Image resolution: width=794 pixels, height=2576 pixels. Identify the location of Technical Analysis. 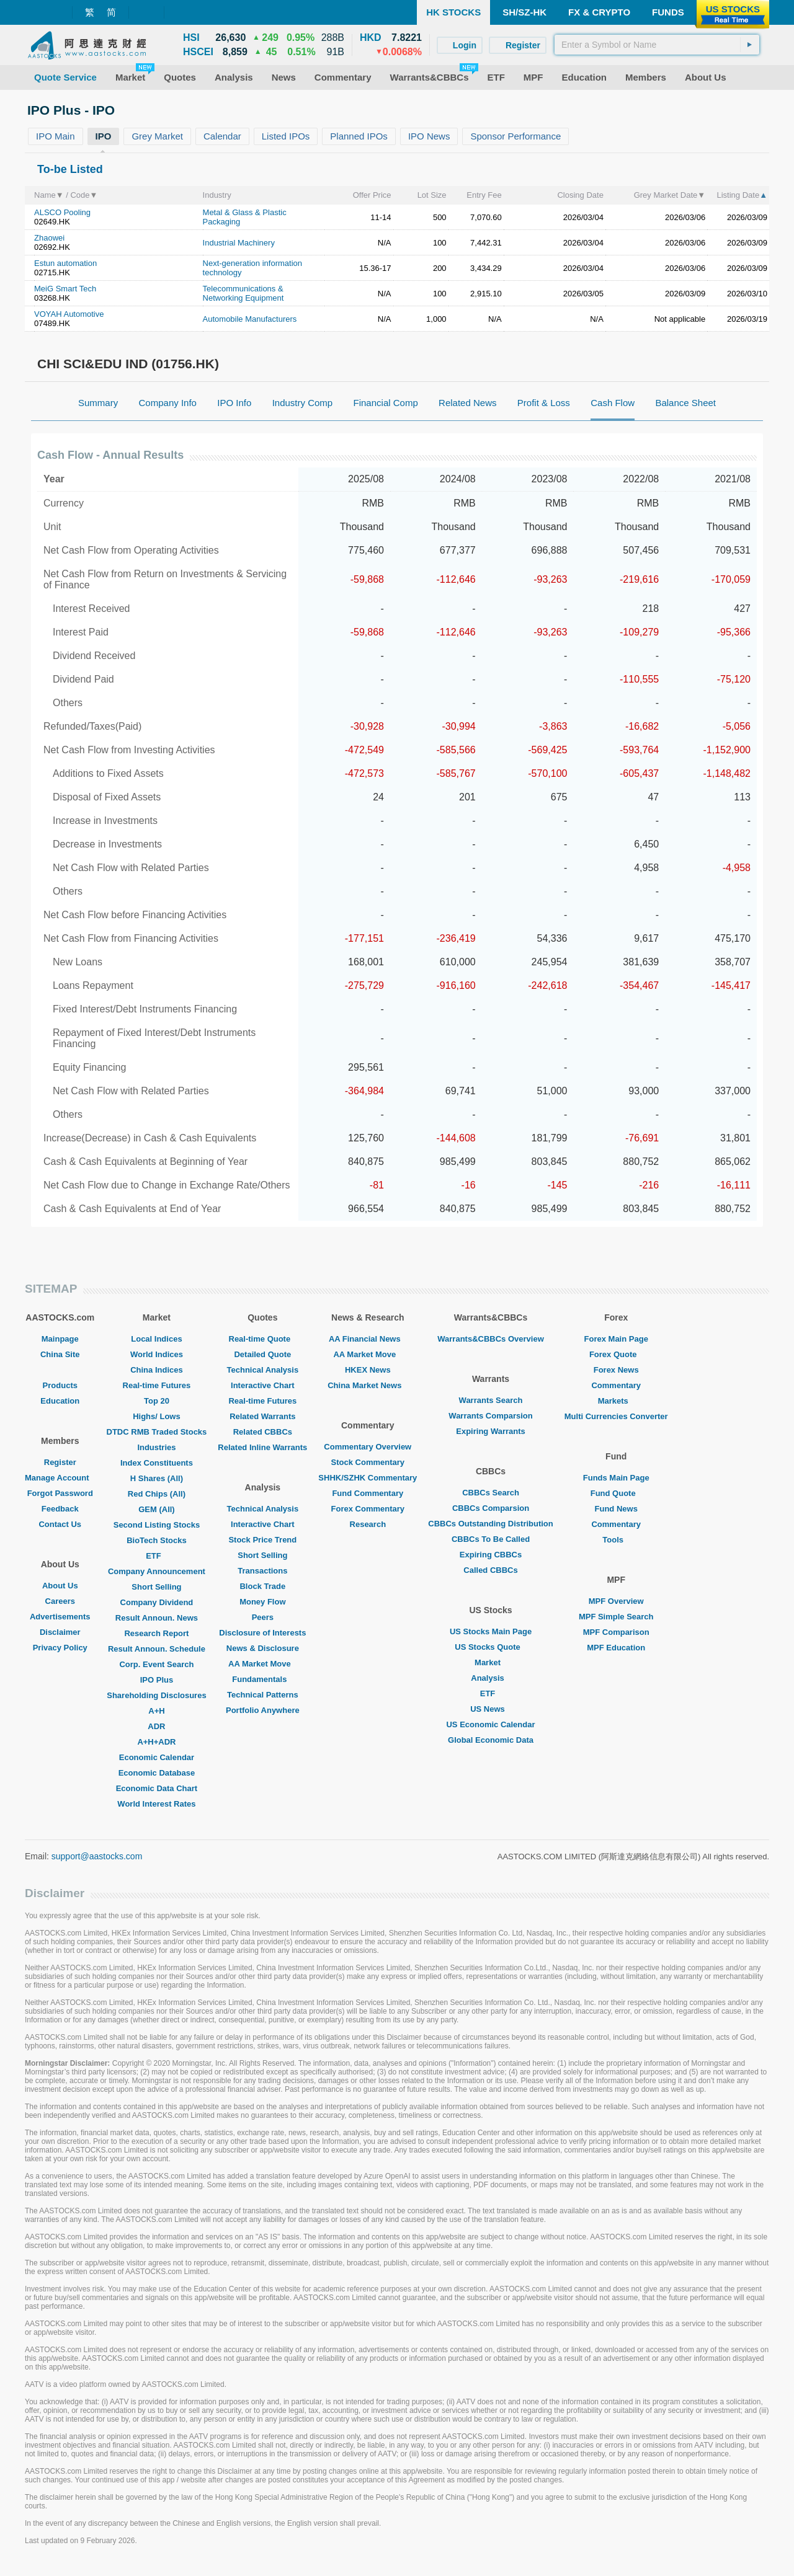
(263, 1369).